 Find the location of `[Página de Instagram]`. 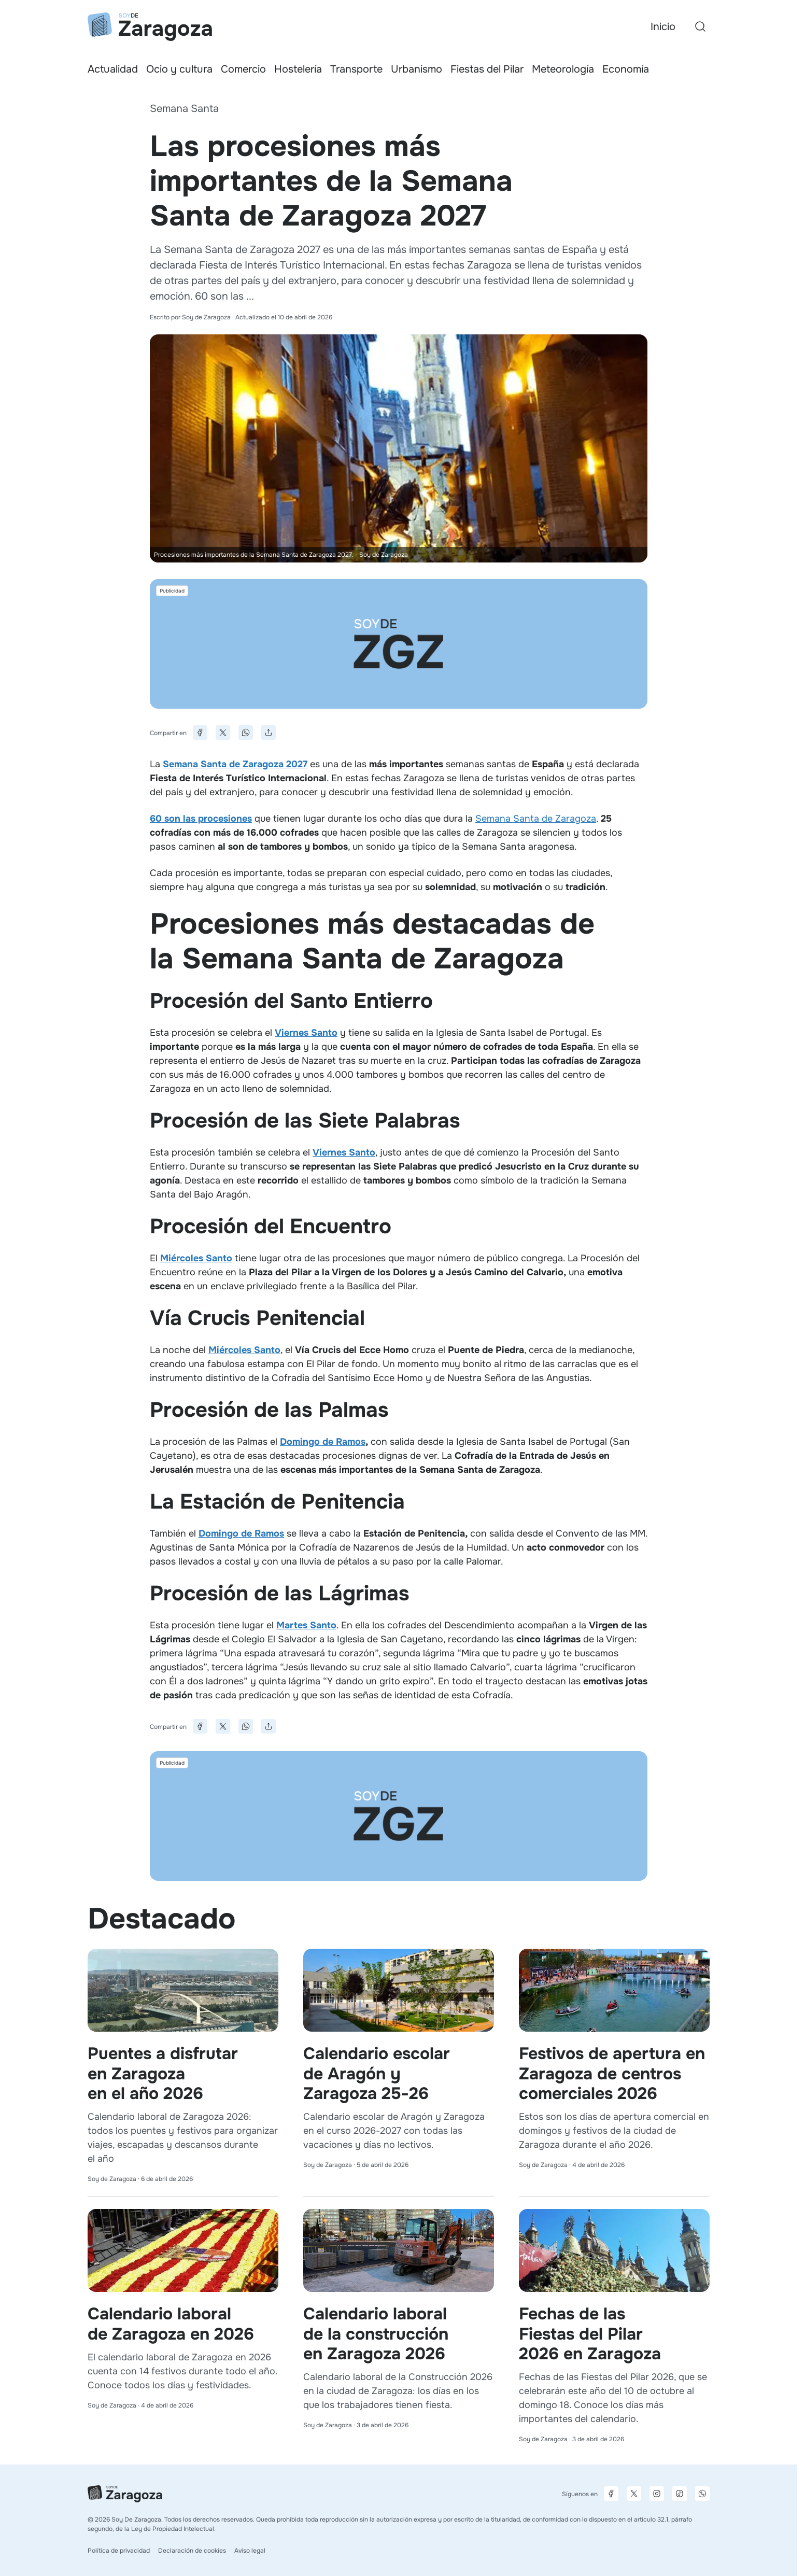

[Página de Instagram] is located at coordinates (656, 2493).